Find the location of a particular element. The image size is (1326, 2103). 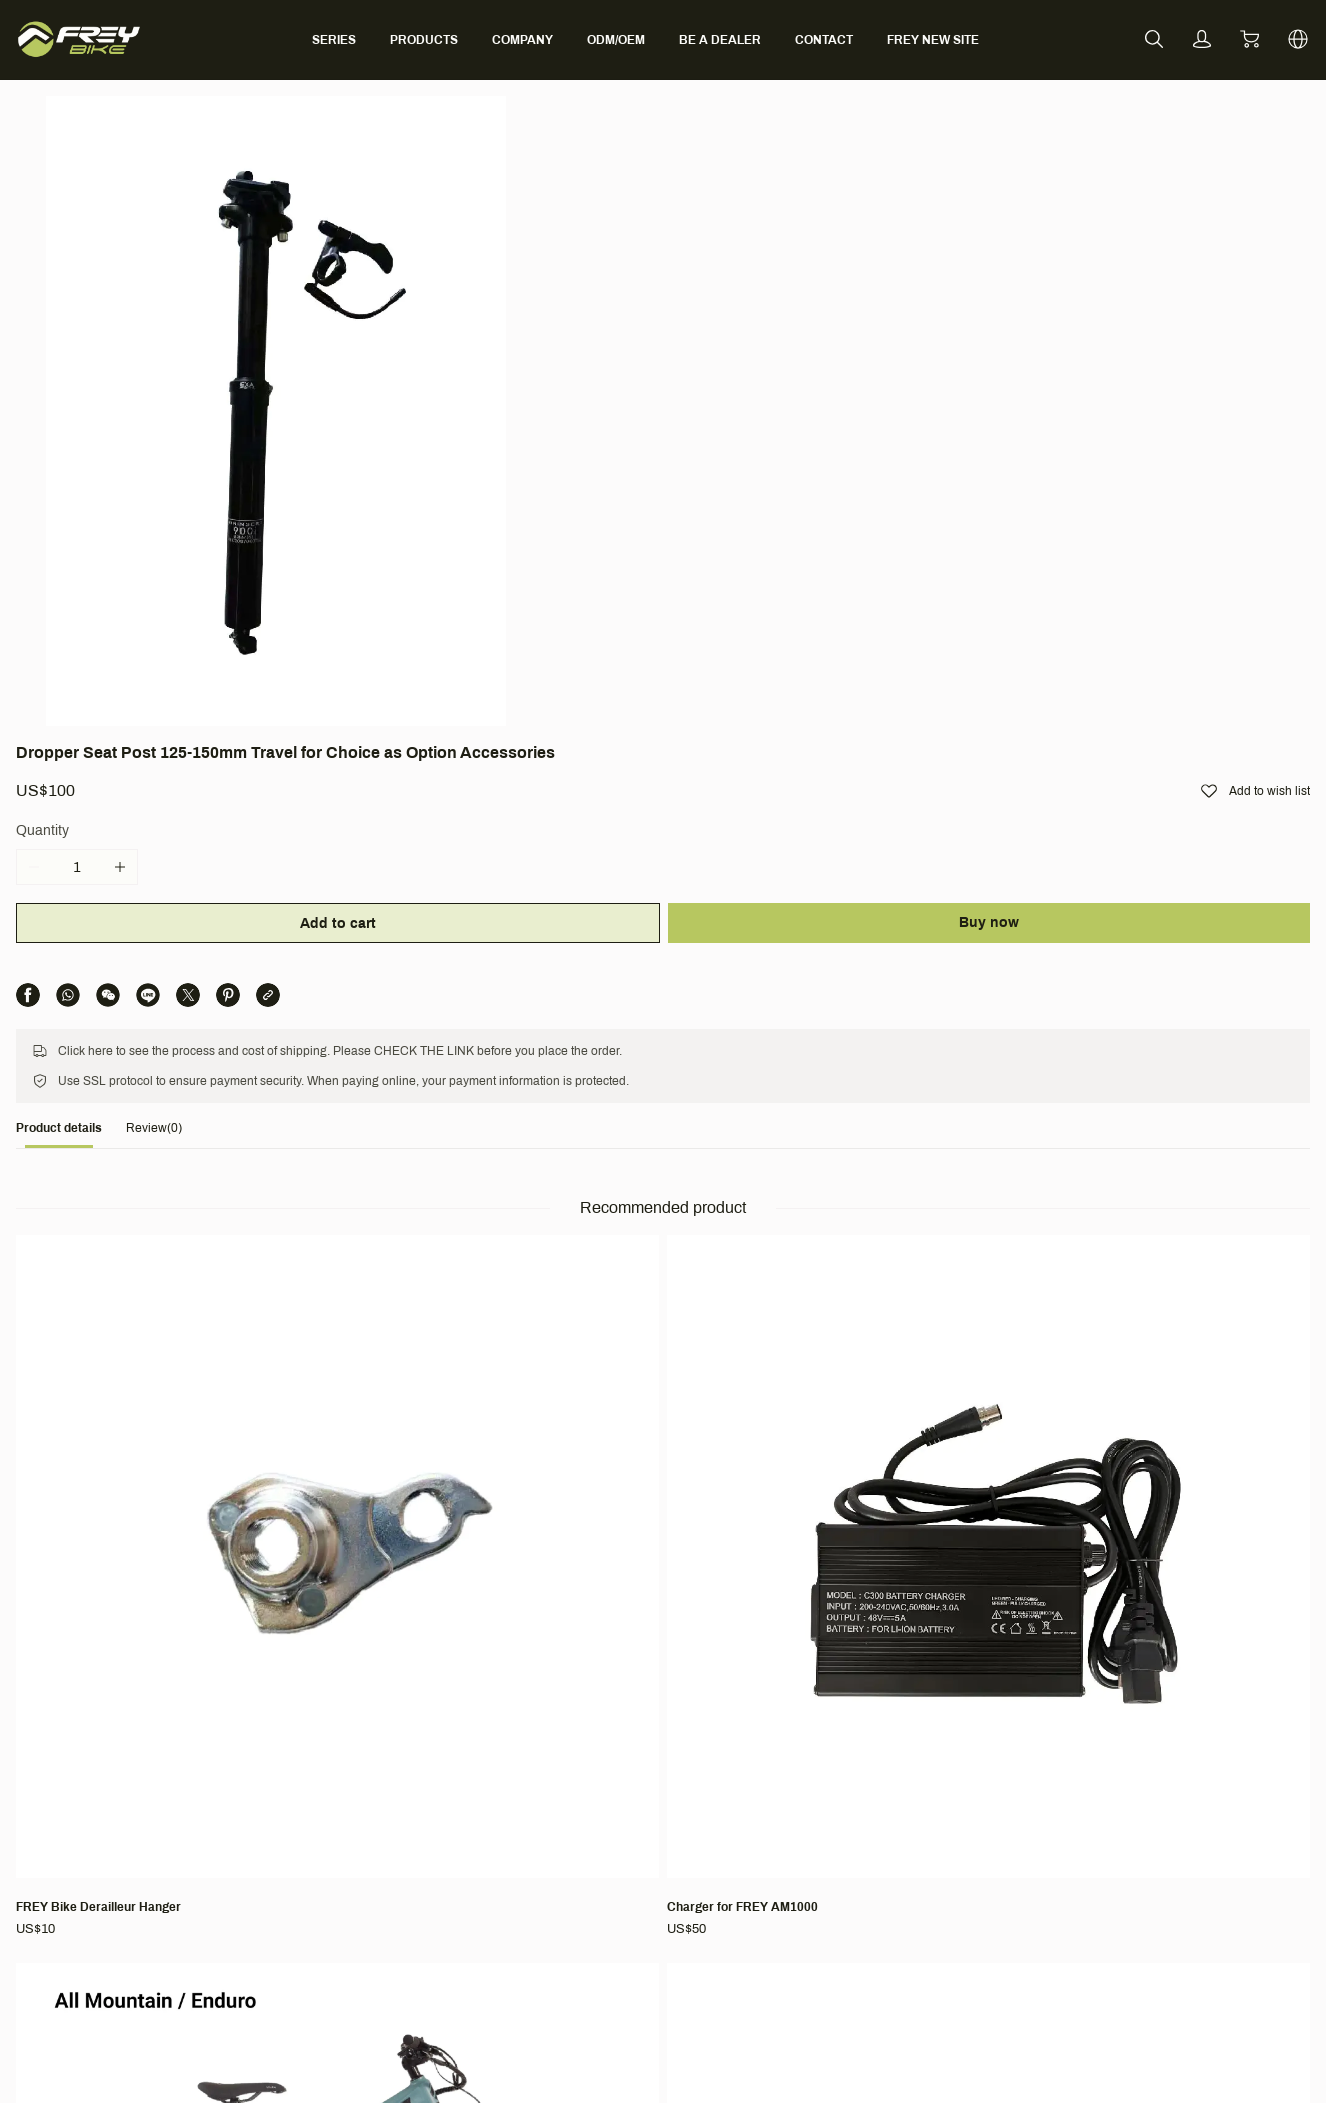

CO-CREATION is located at coordinates (611, 1908).